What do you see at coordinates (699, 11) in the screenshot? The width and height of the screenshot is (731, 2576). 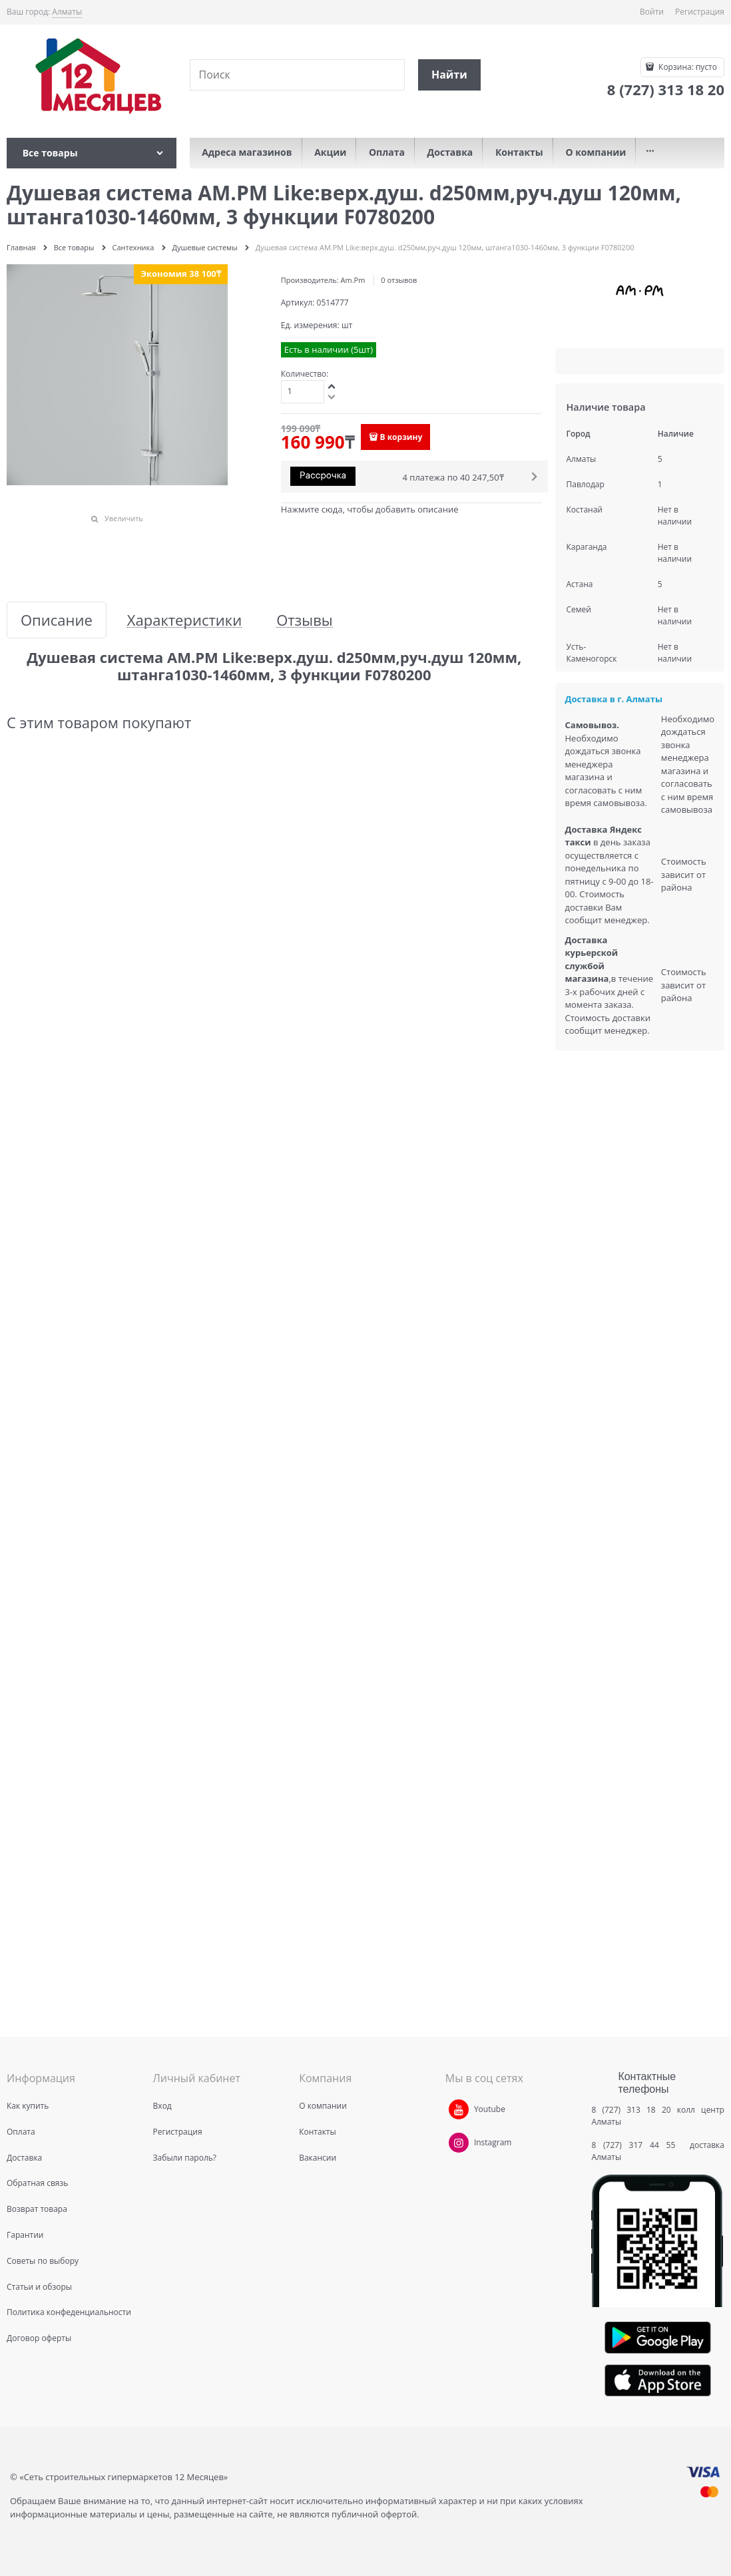 I see `Регистрация` at bounding box center [699, 11].